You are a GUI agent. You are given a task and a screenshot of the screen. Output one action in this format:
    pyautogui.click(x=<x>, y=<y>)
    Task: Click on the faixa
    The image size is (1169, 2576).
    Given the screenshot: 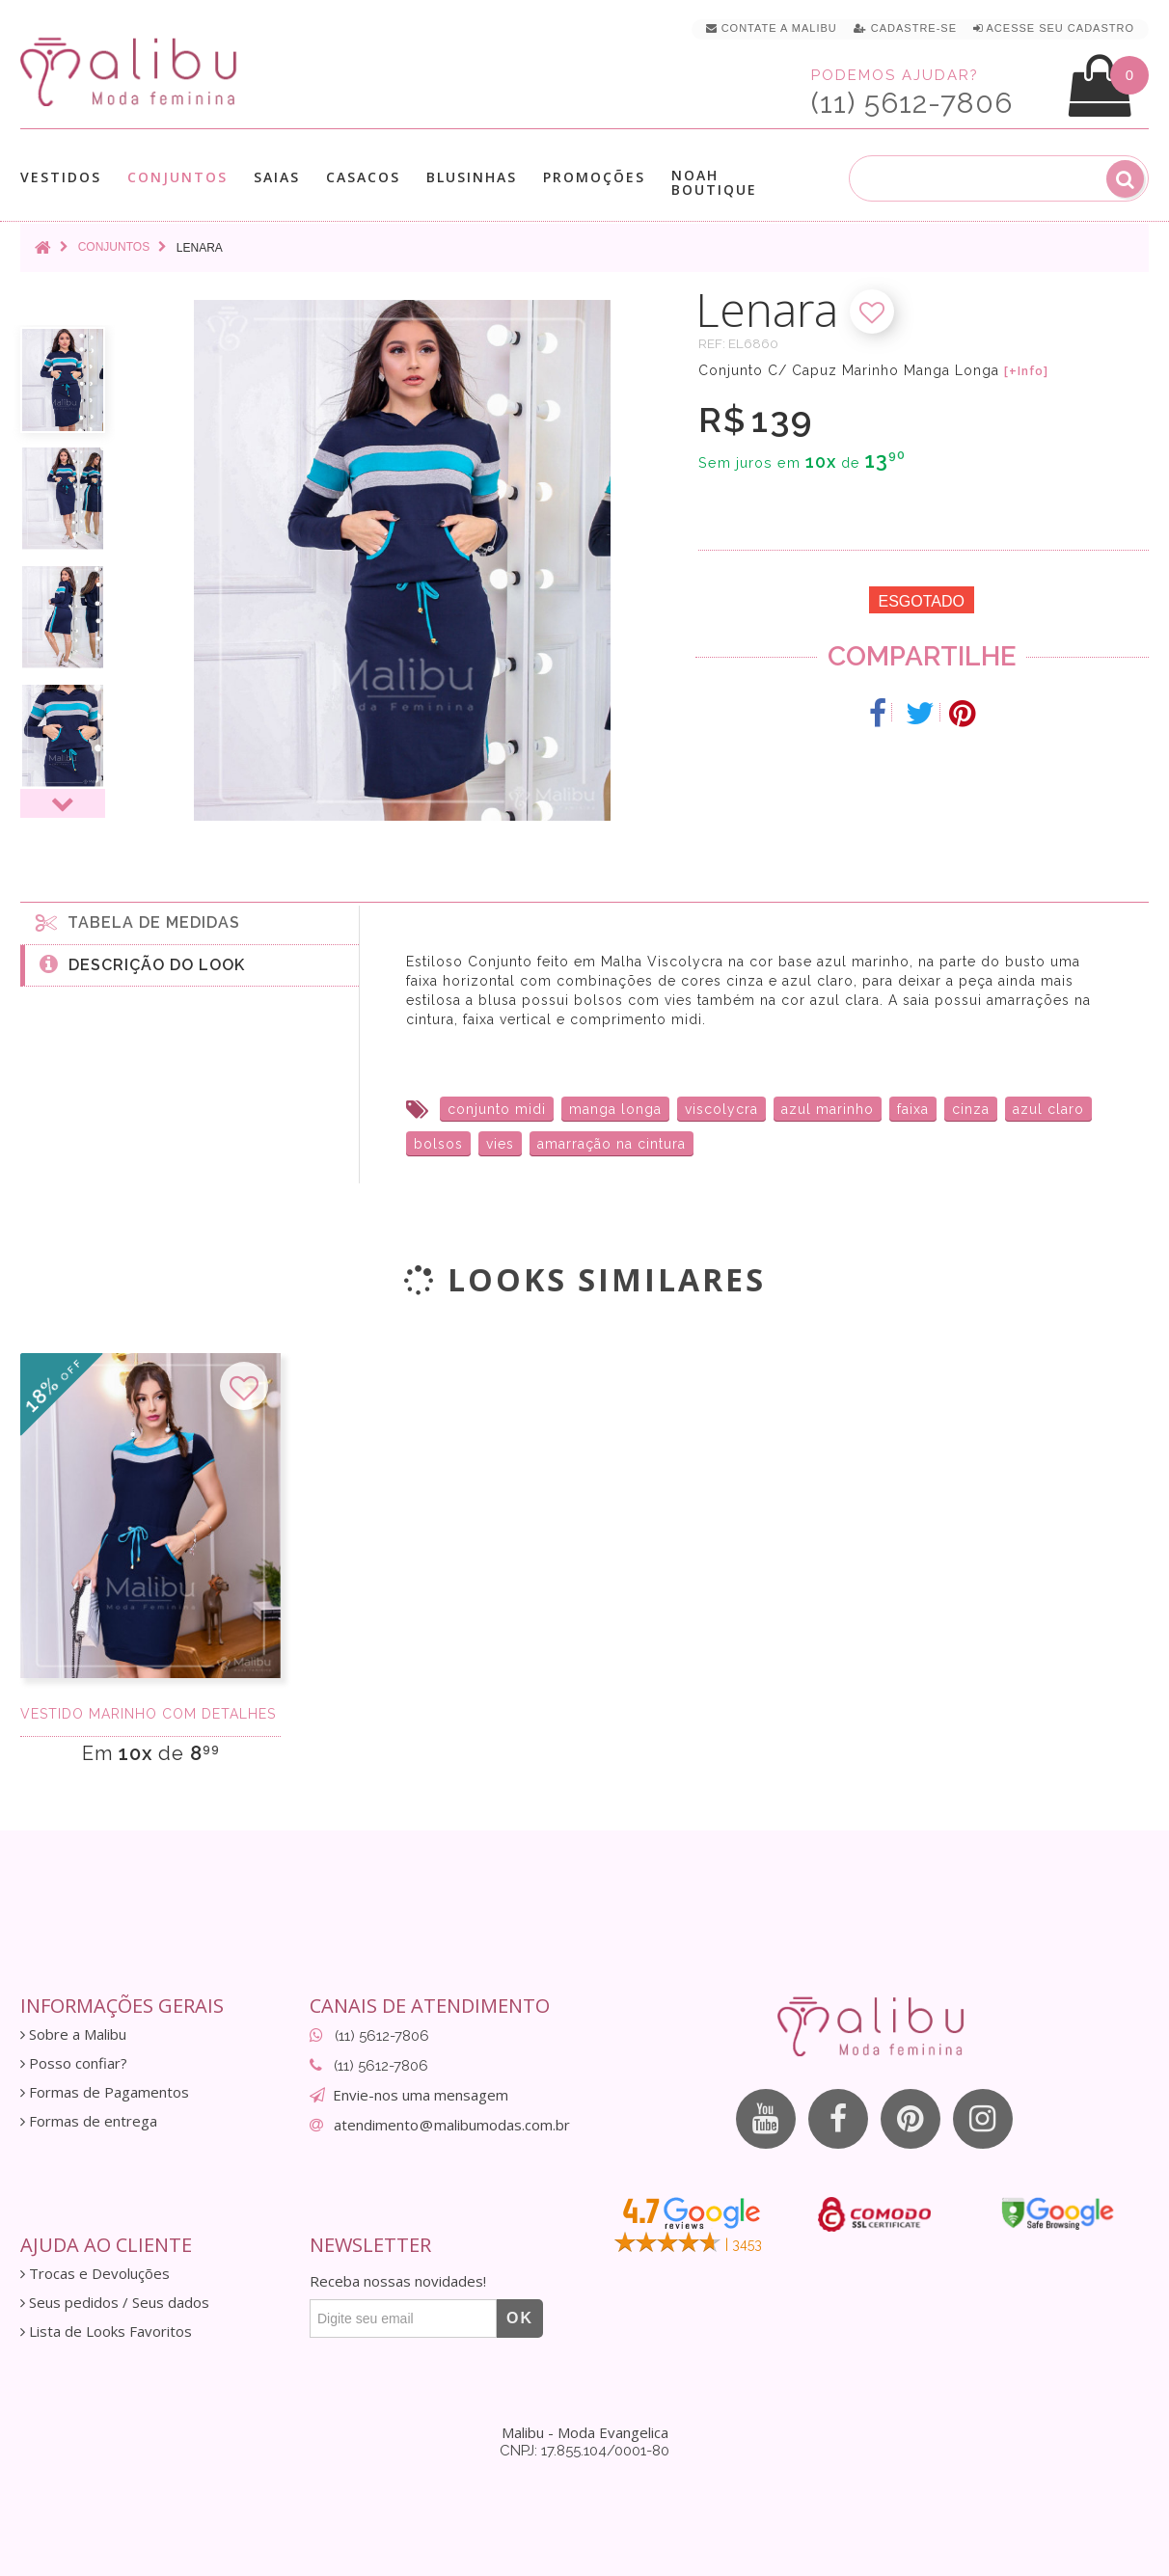 What is the action you would take?
    pyautogui.click(x=913, y=1109)
    